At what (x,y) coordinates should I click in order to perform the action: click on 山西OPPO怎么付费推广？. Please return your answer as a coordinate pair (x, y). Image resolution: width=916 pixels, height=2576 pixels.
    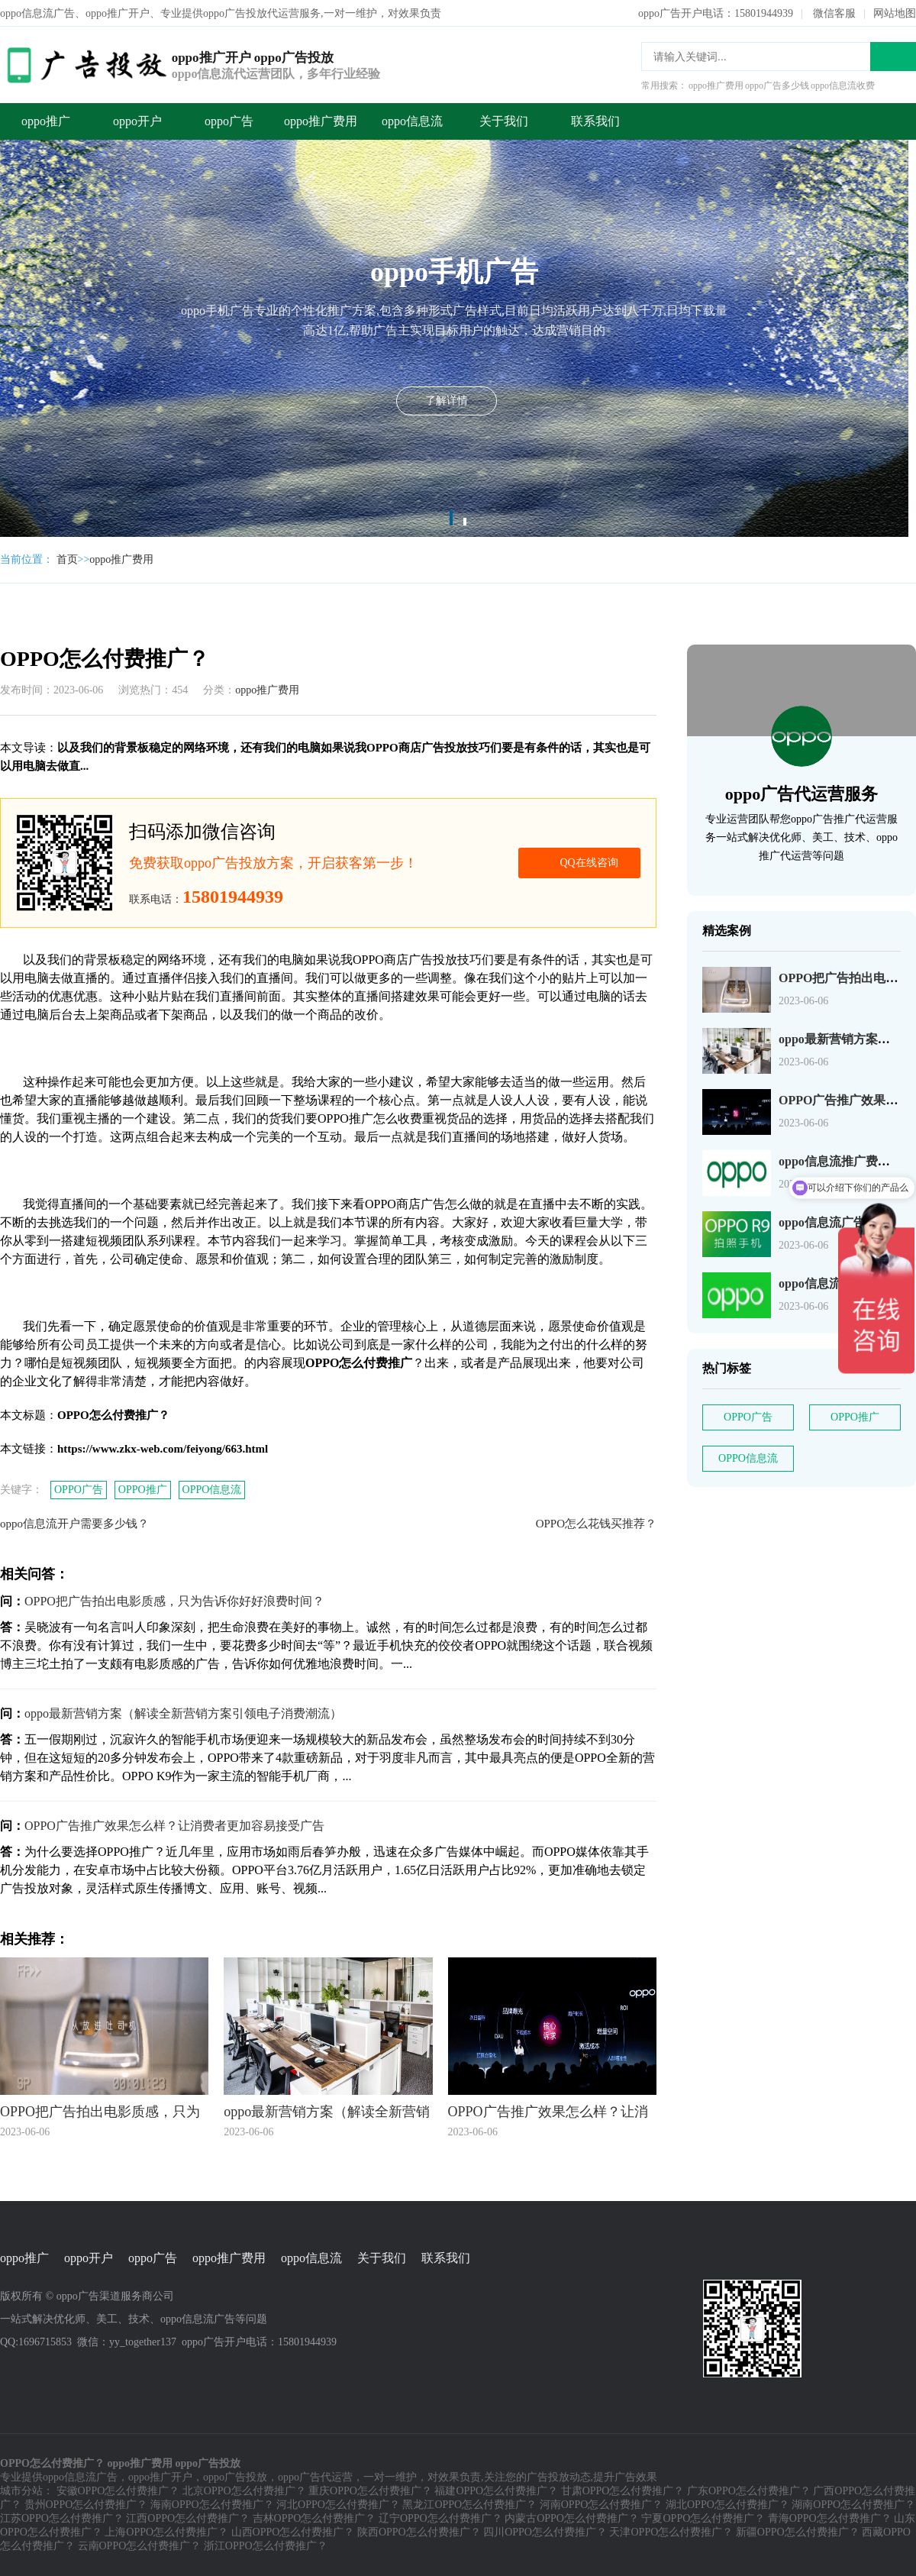
    Looking at the image, I should click on (293, 2532).